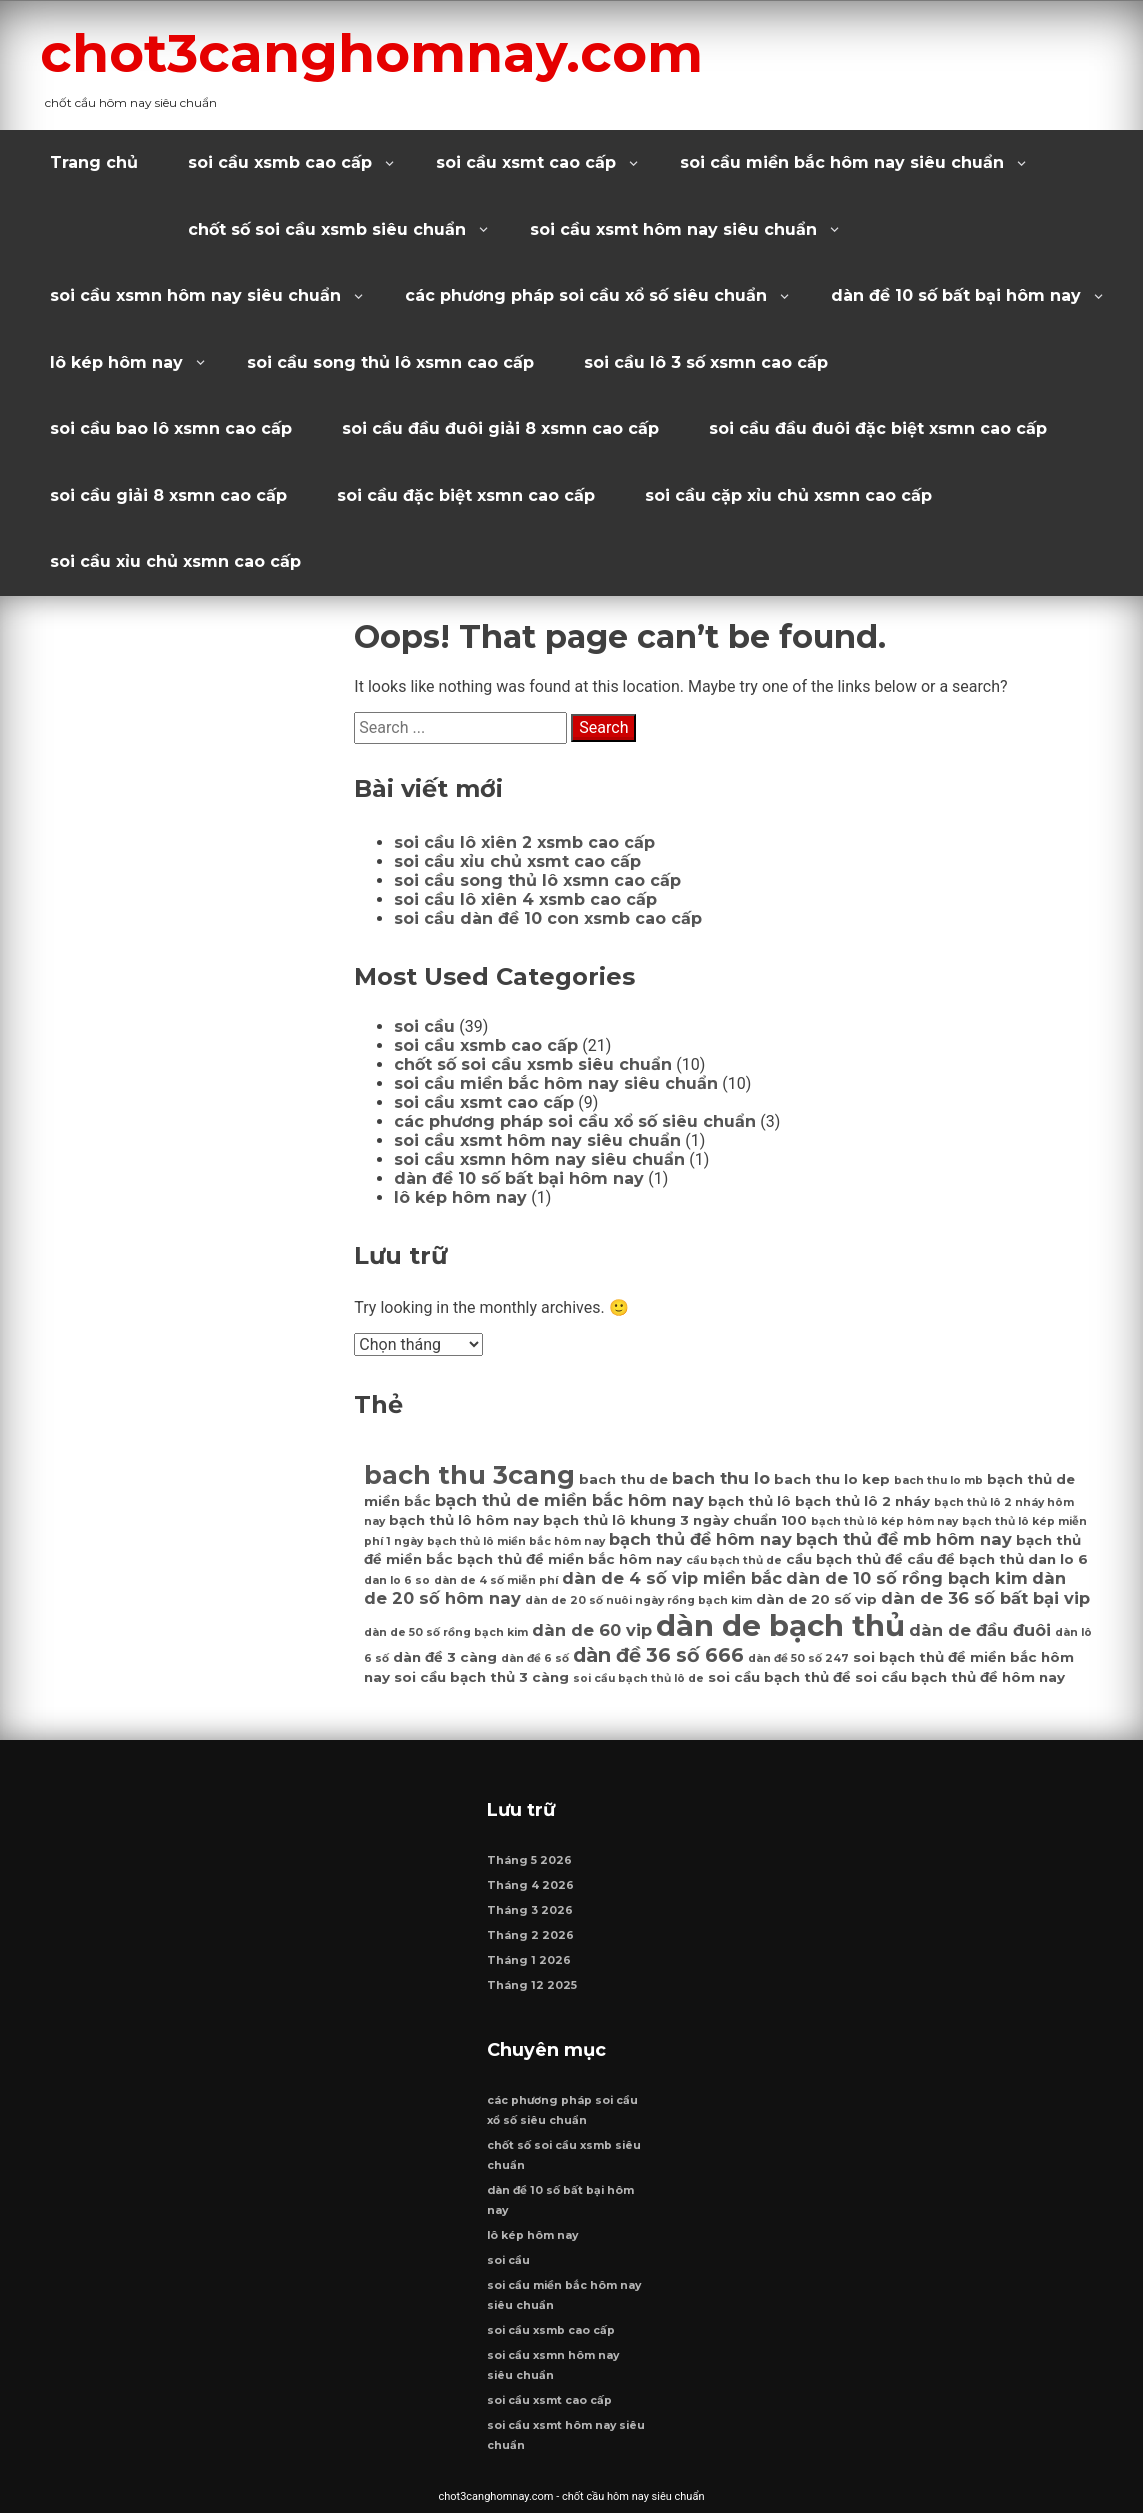 The height and width of the screenshot is (2513, 1143). What do you see at coordinates (1058, 1559) in the screenshot?
I see `dan lo 6 [dan lo 6 (7 mục)]` at bounding box center [1058, 1559].